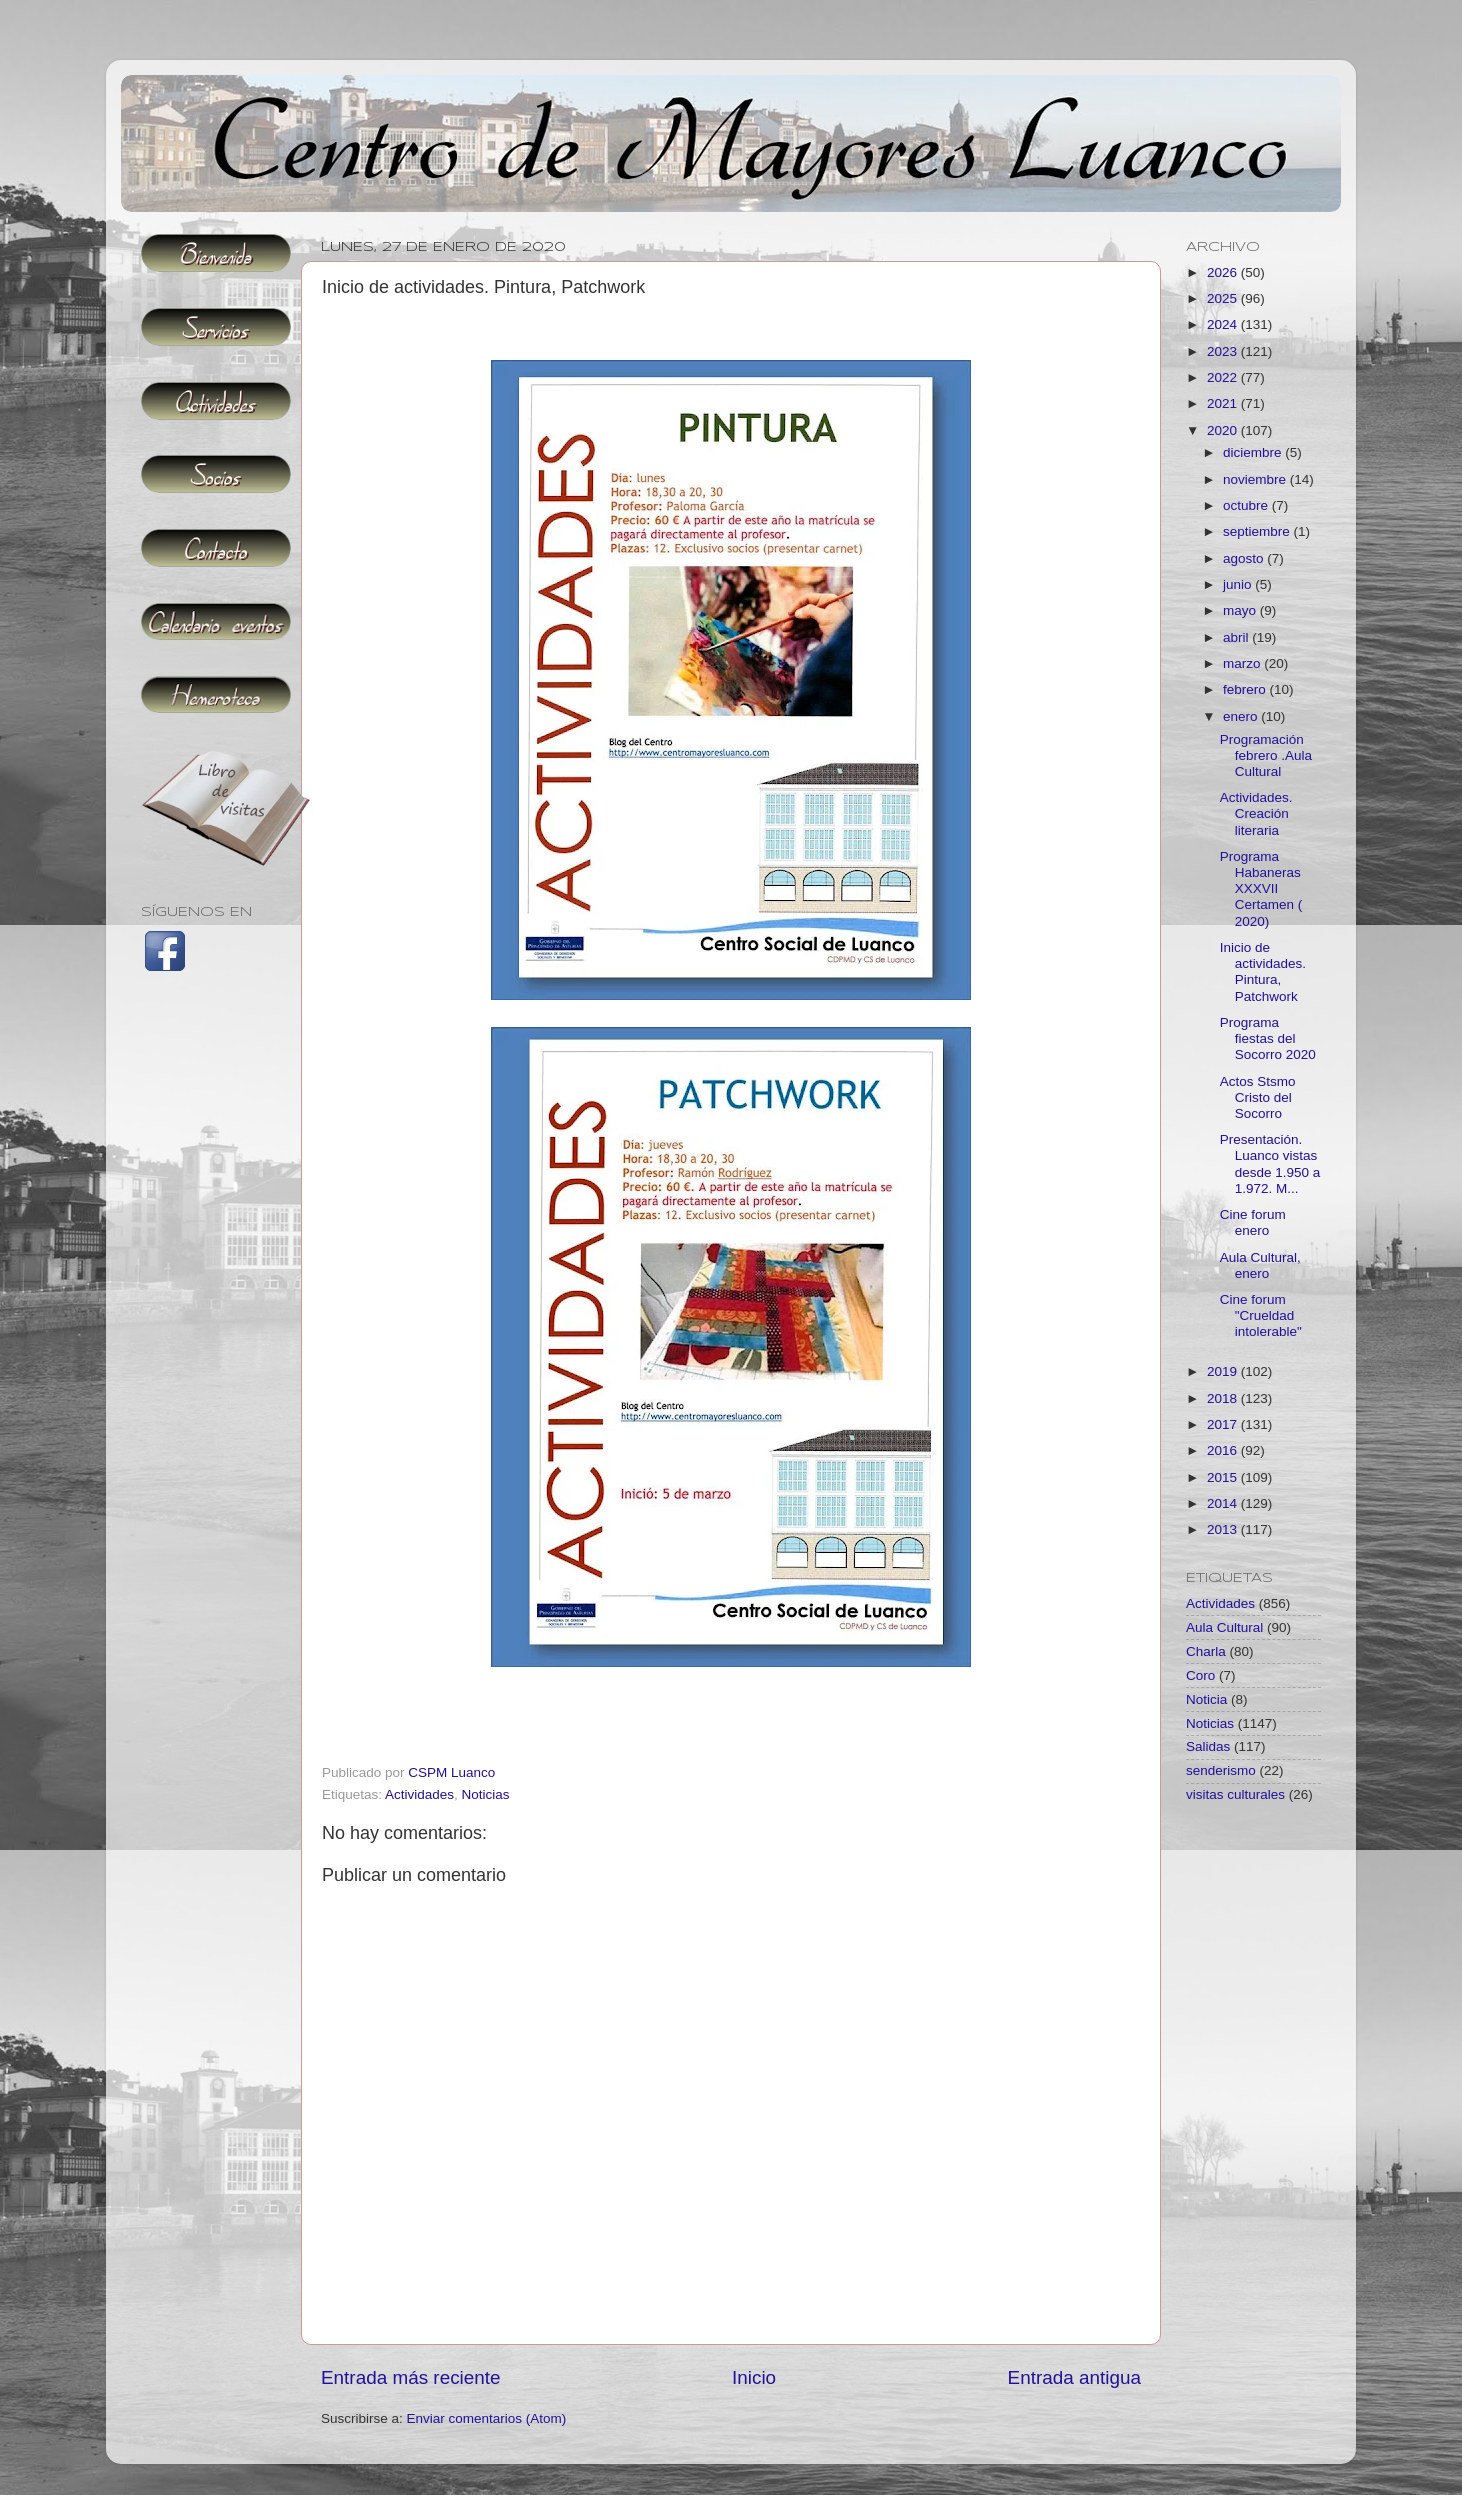  What do you see at coordinates (1263, 972) in the screenshot?
I see `Inicio de actividades. Pintura, Patchwork` at bounding box center [1263, 972].